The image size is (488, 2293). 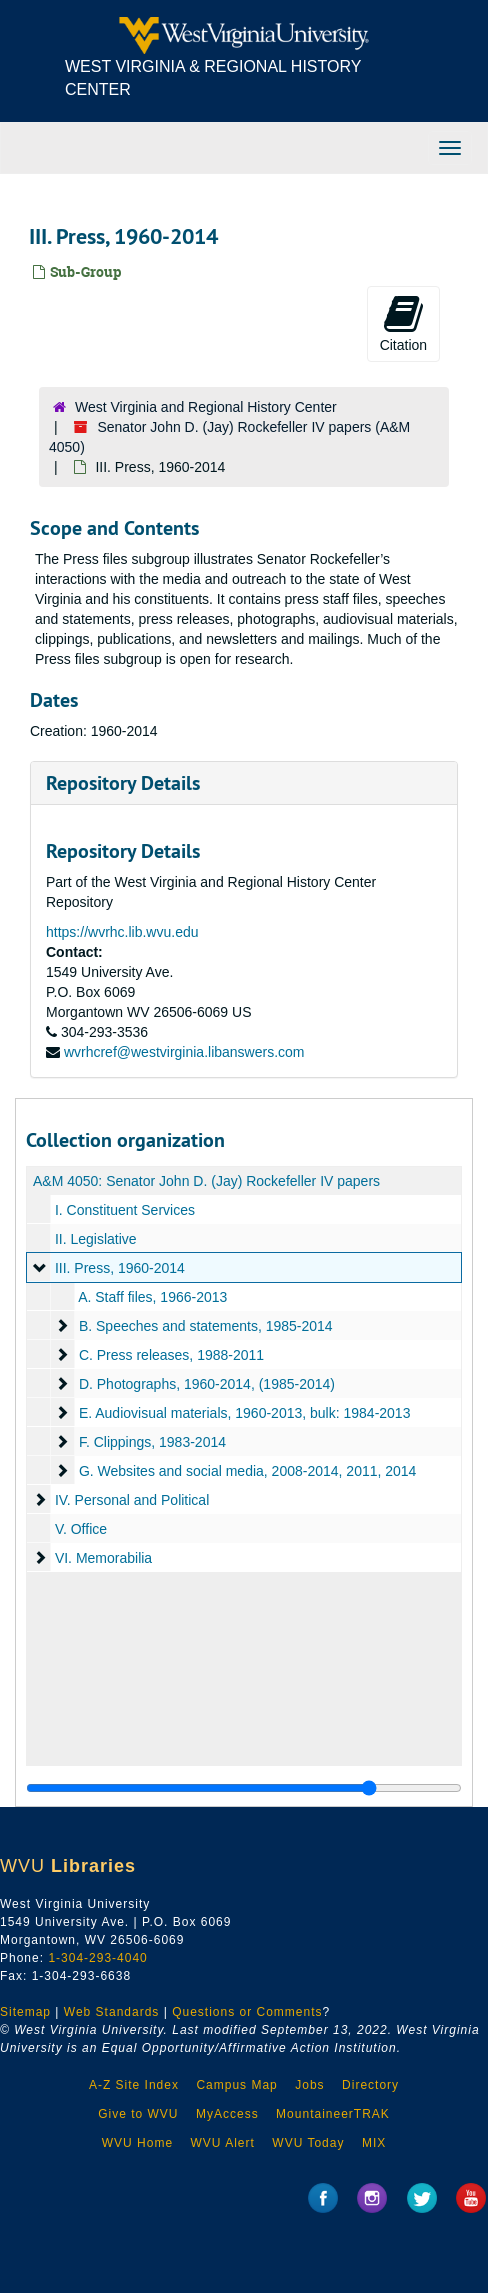 I want to click on A-Z Site Index, so click(x=134, y=2085).